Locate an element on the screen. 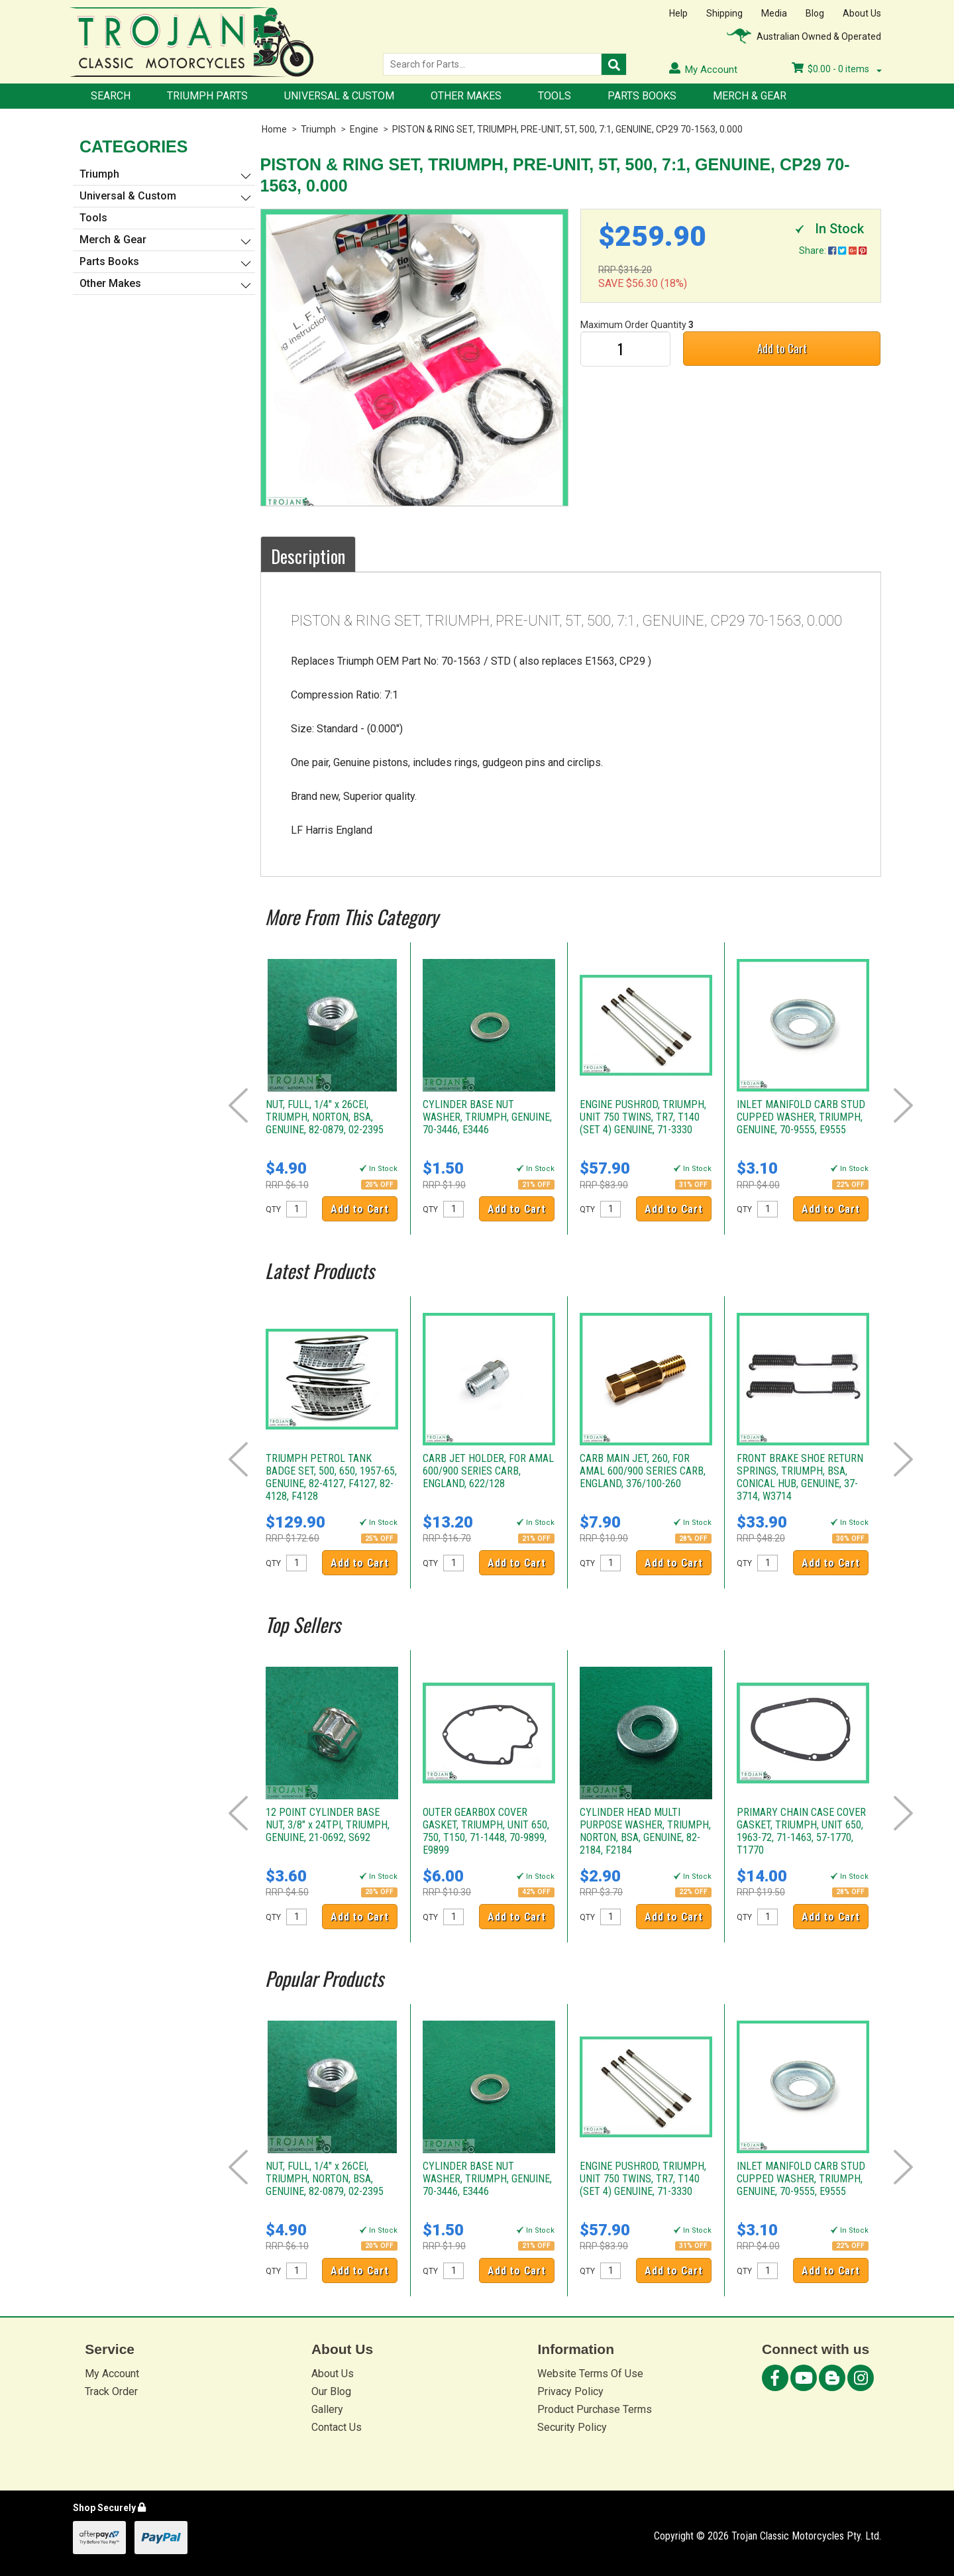 The image size is (954, 2576). Universal & Custom is located at coordinates (339, 95).